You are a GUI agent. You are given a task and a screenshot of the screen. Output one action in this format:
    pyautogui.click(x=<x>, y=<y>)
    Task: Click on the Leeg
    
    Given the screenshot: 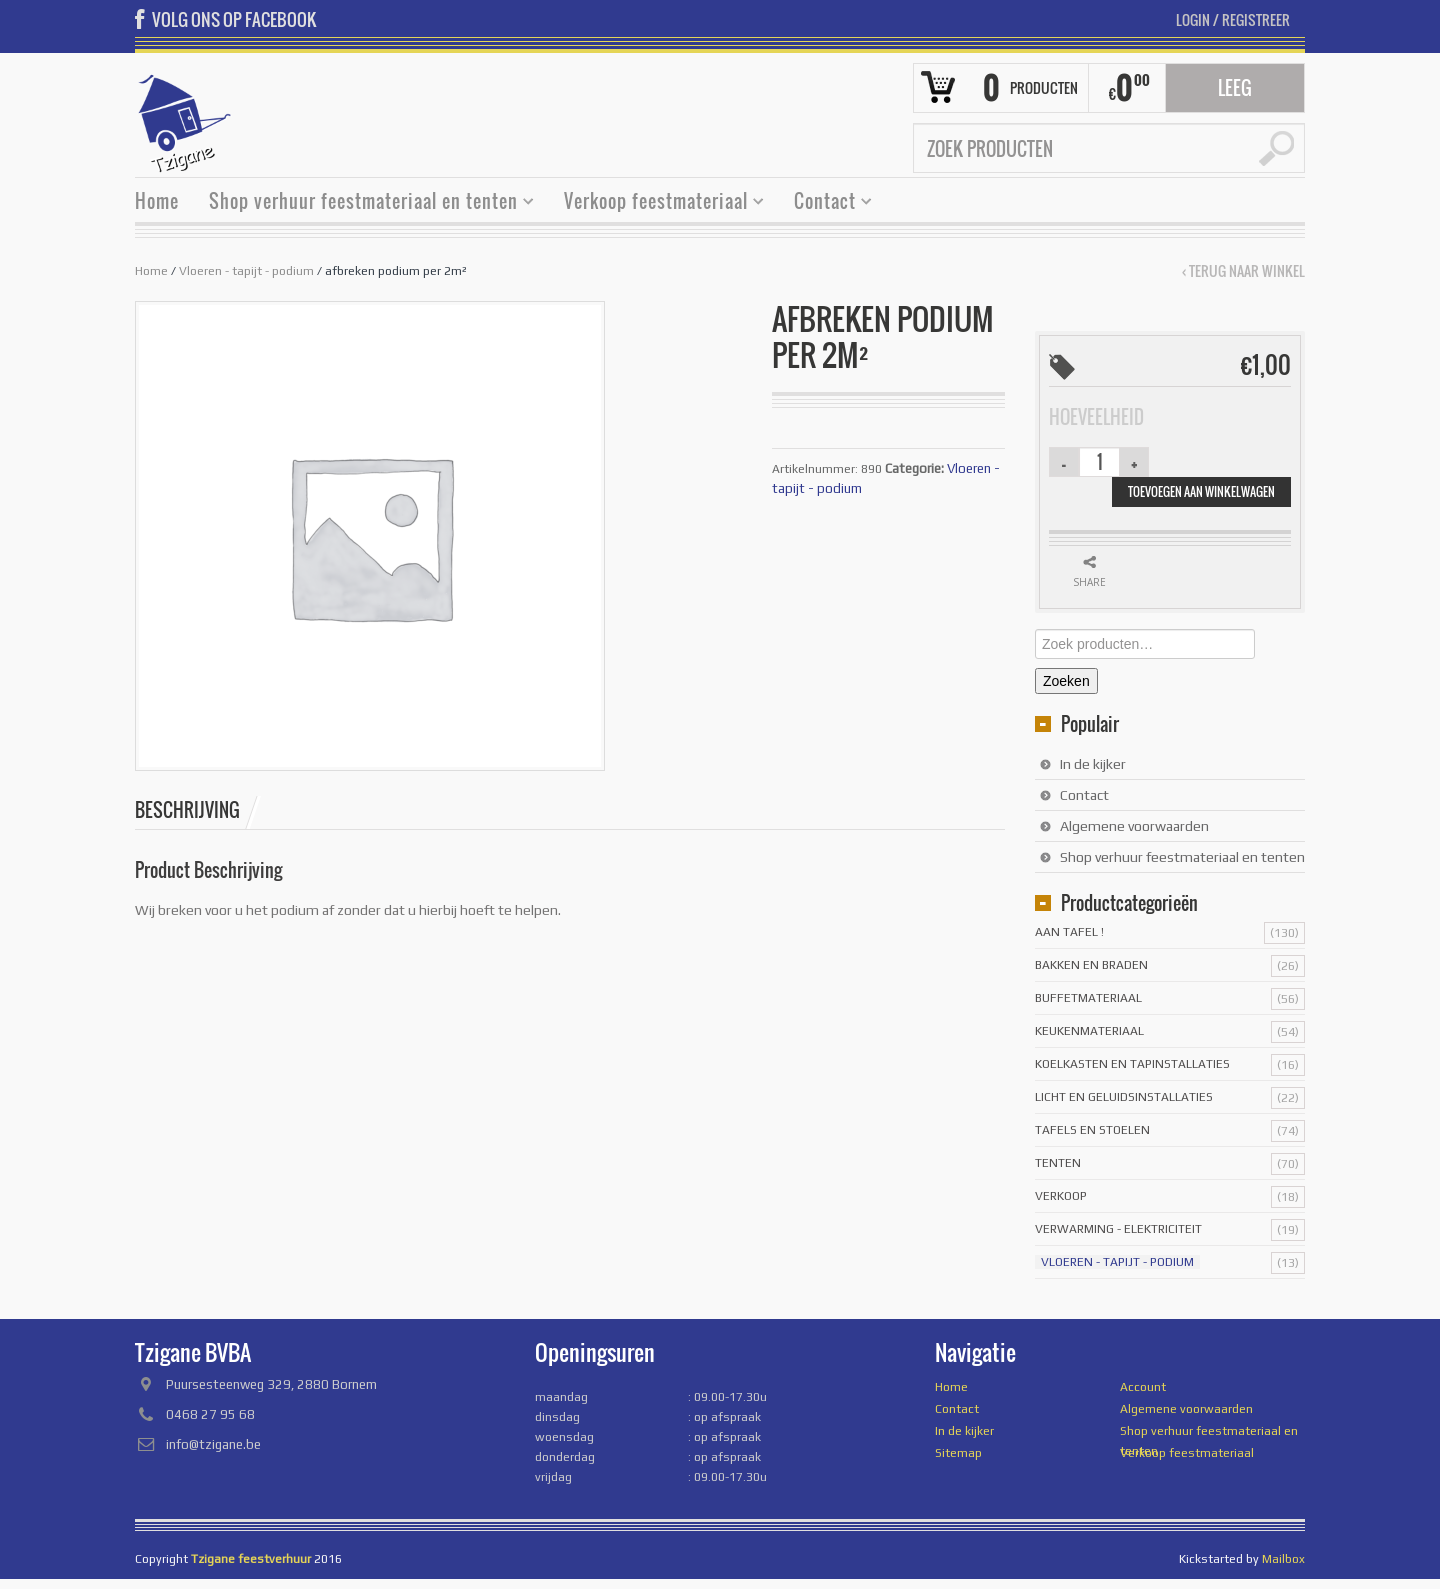 What is the action you would take?
    pyautogui.click(x=1235, y=88)
    